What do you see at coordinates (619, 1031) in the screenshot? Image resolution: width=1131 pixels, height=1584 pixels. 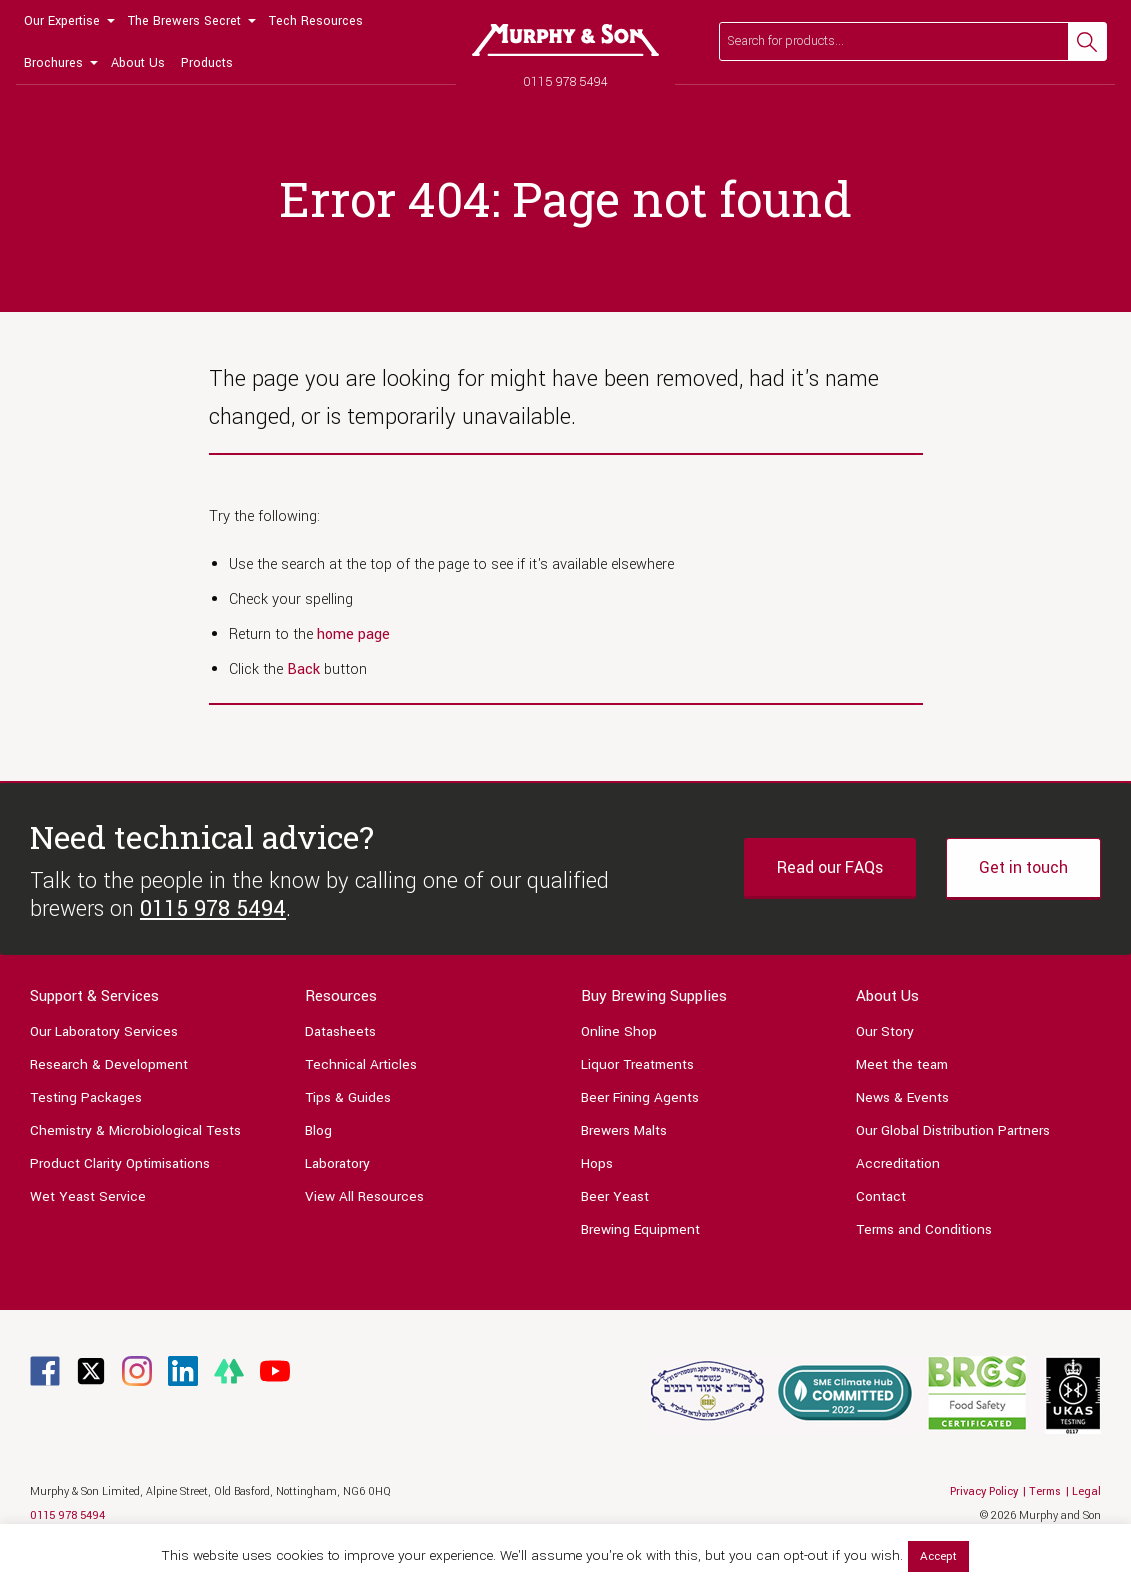 I see `Online Shop` at bounding box center [619, 1031].